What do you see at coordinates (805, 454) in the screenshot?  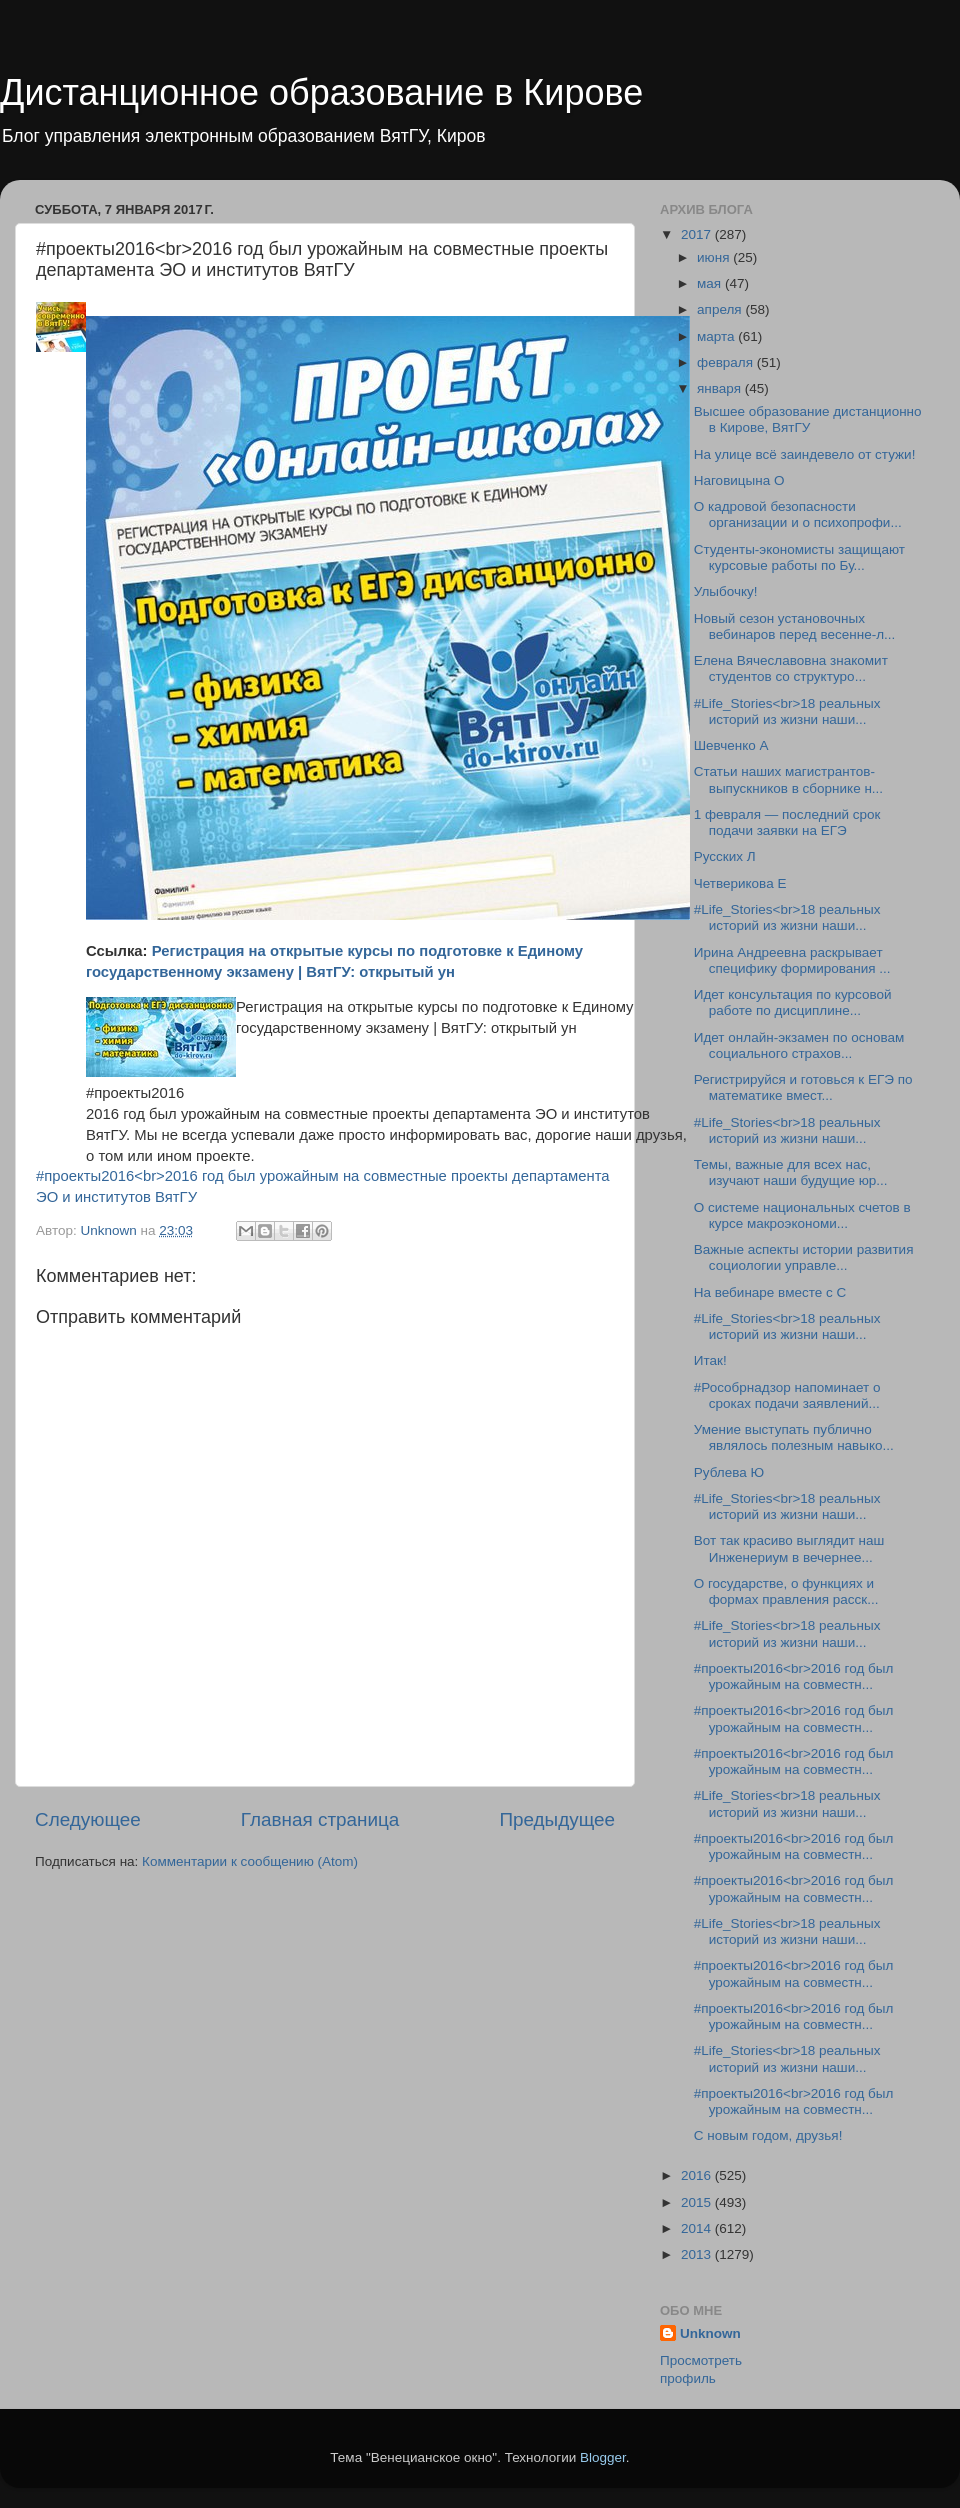 I see `На улице всё заиндевело от стужи!` at bounding box center [805, 454].